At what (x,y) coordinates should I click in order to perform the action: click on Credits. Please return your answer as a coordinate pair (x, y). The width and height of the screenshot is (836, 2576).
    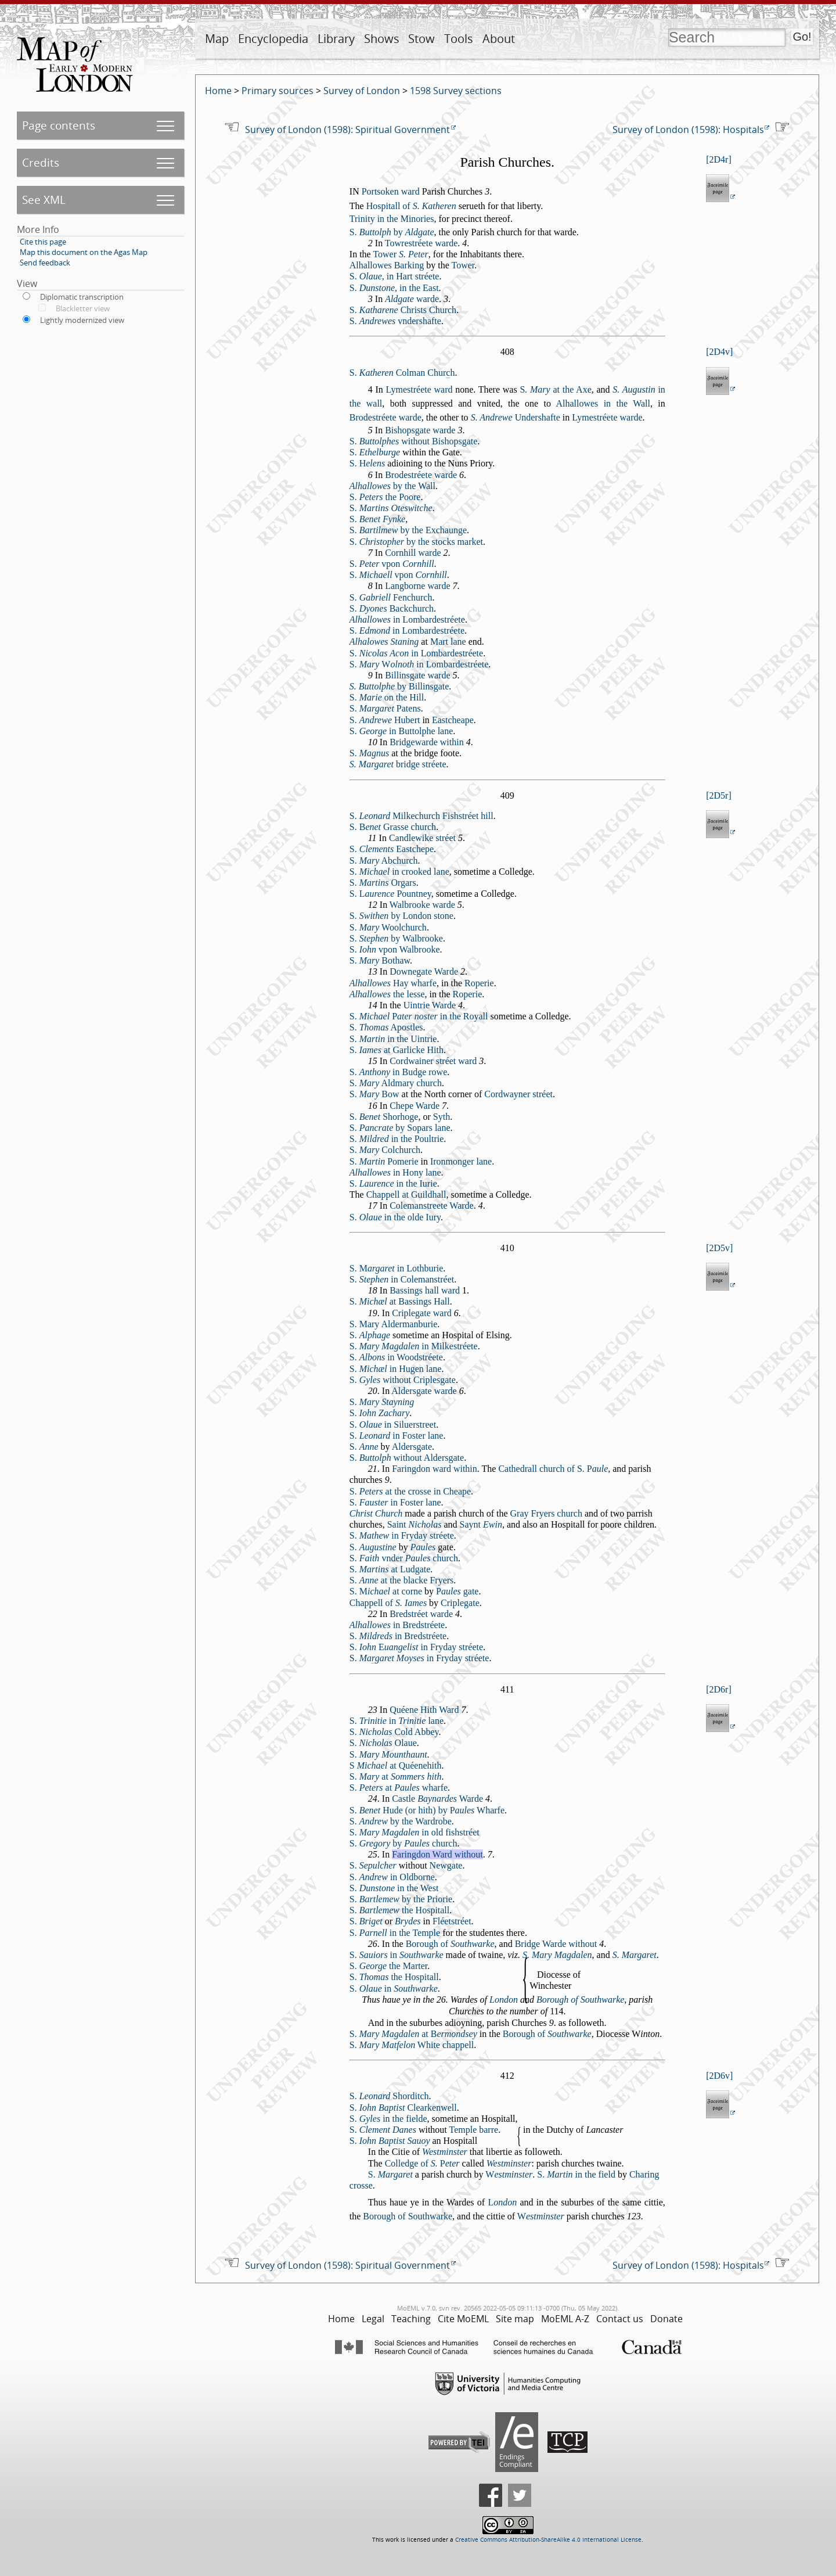
    Looking at the image, I should click on (40, 162).